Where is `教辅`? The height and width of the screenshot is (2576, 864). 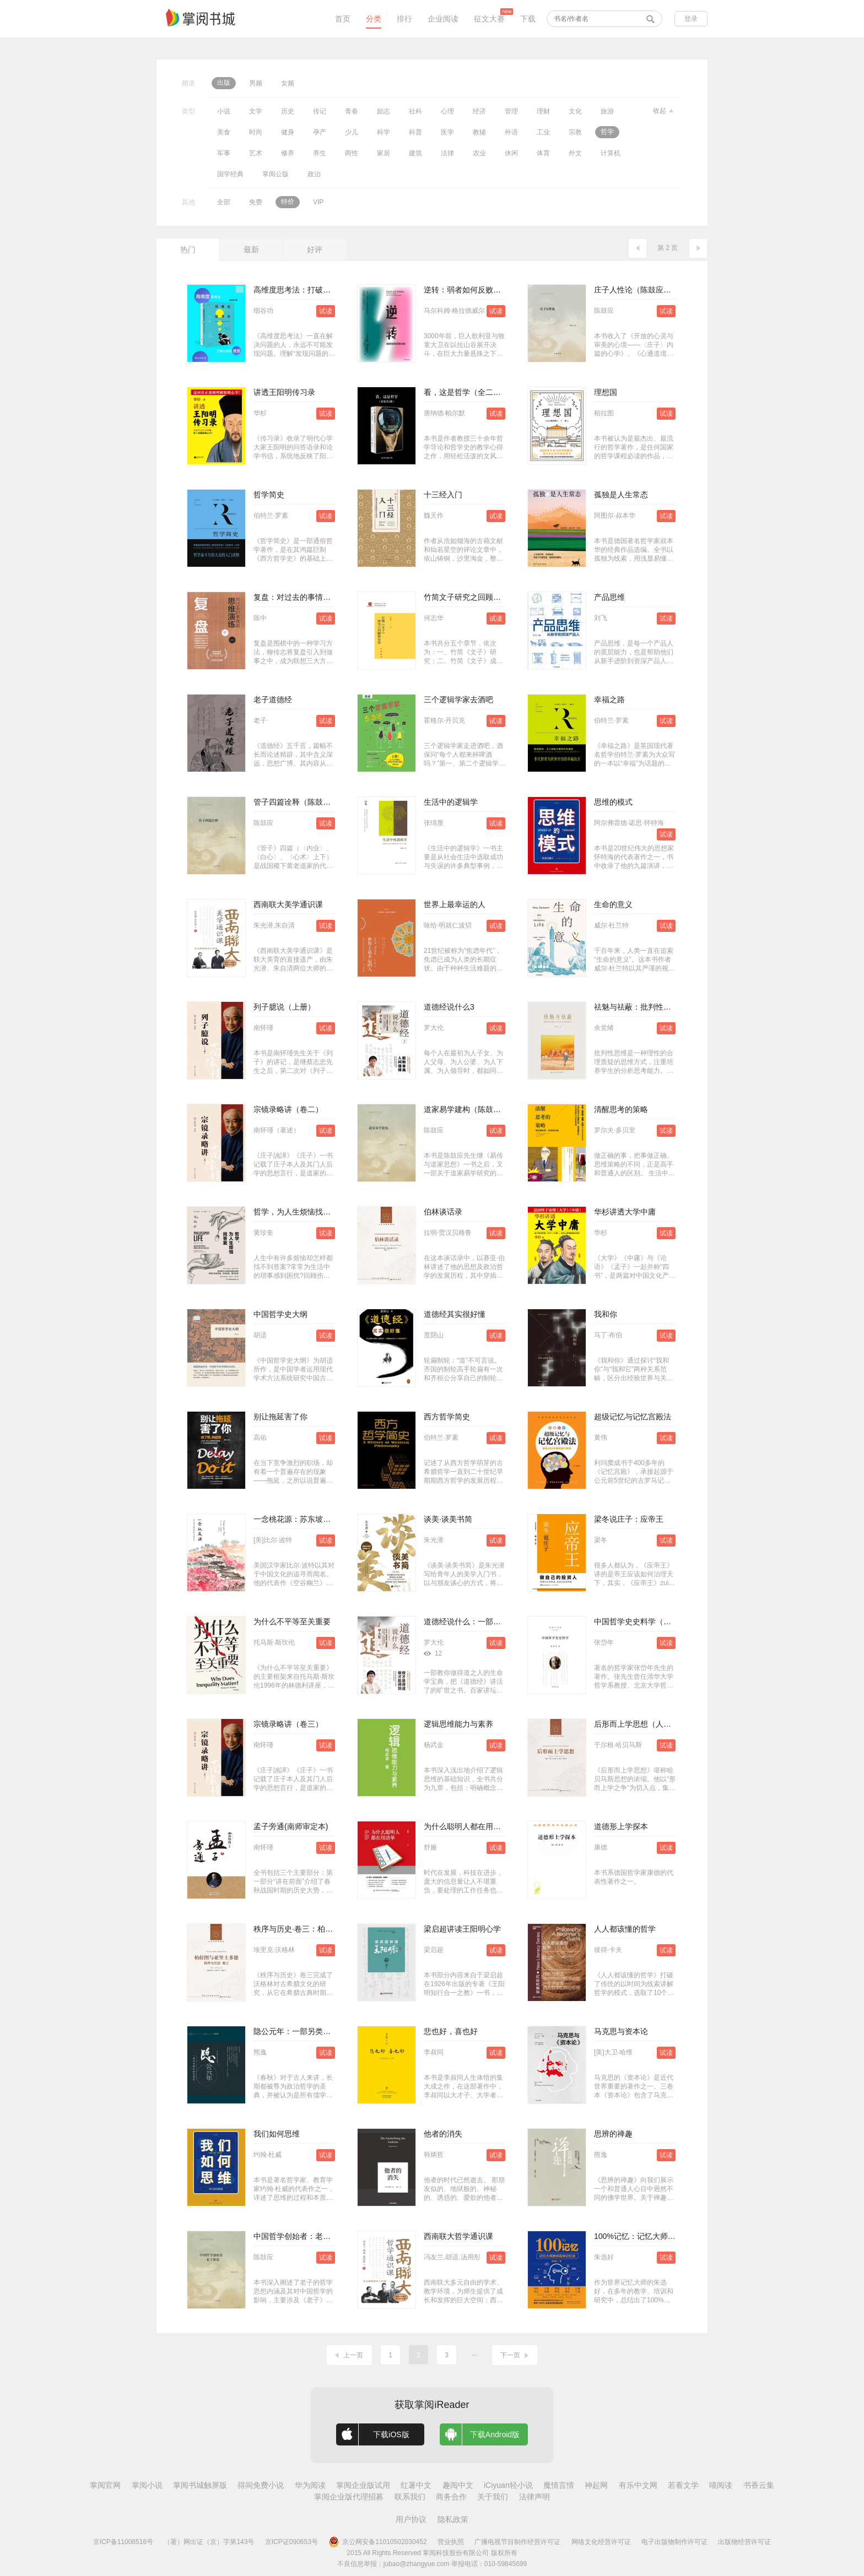
教辅 is located at coordinates (479, 132).